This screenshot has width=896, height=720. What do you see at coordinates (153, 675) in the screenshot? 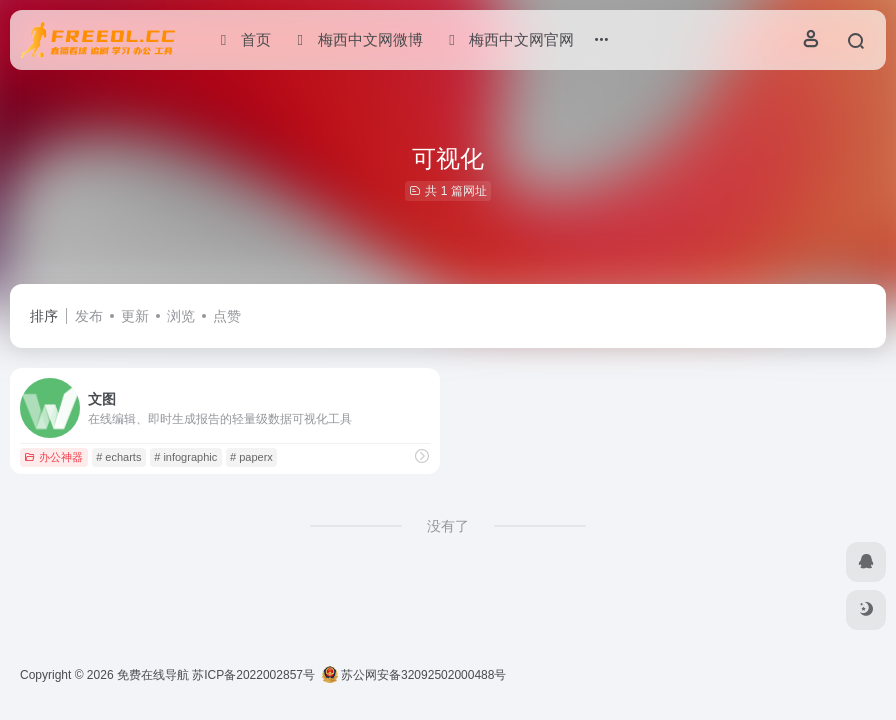
I see `免费在线导航` at bounding box center [153, 675].